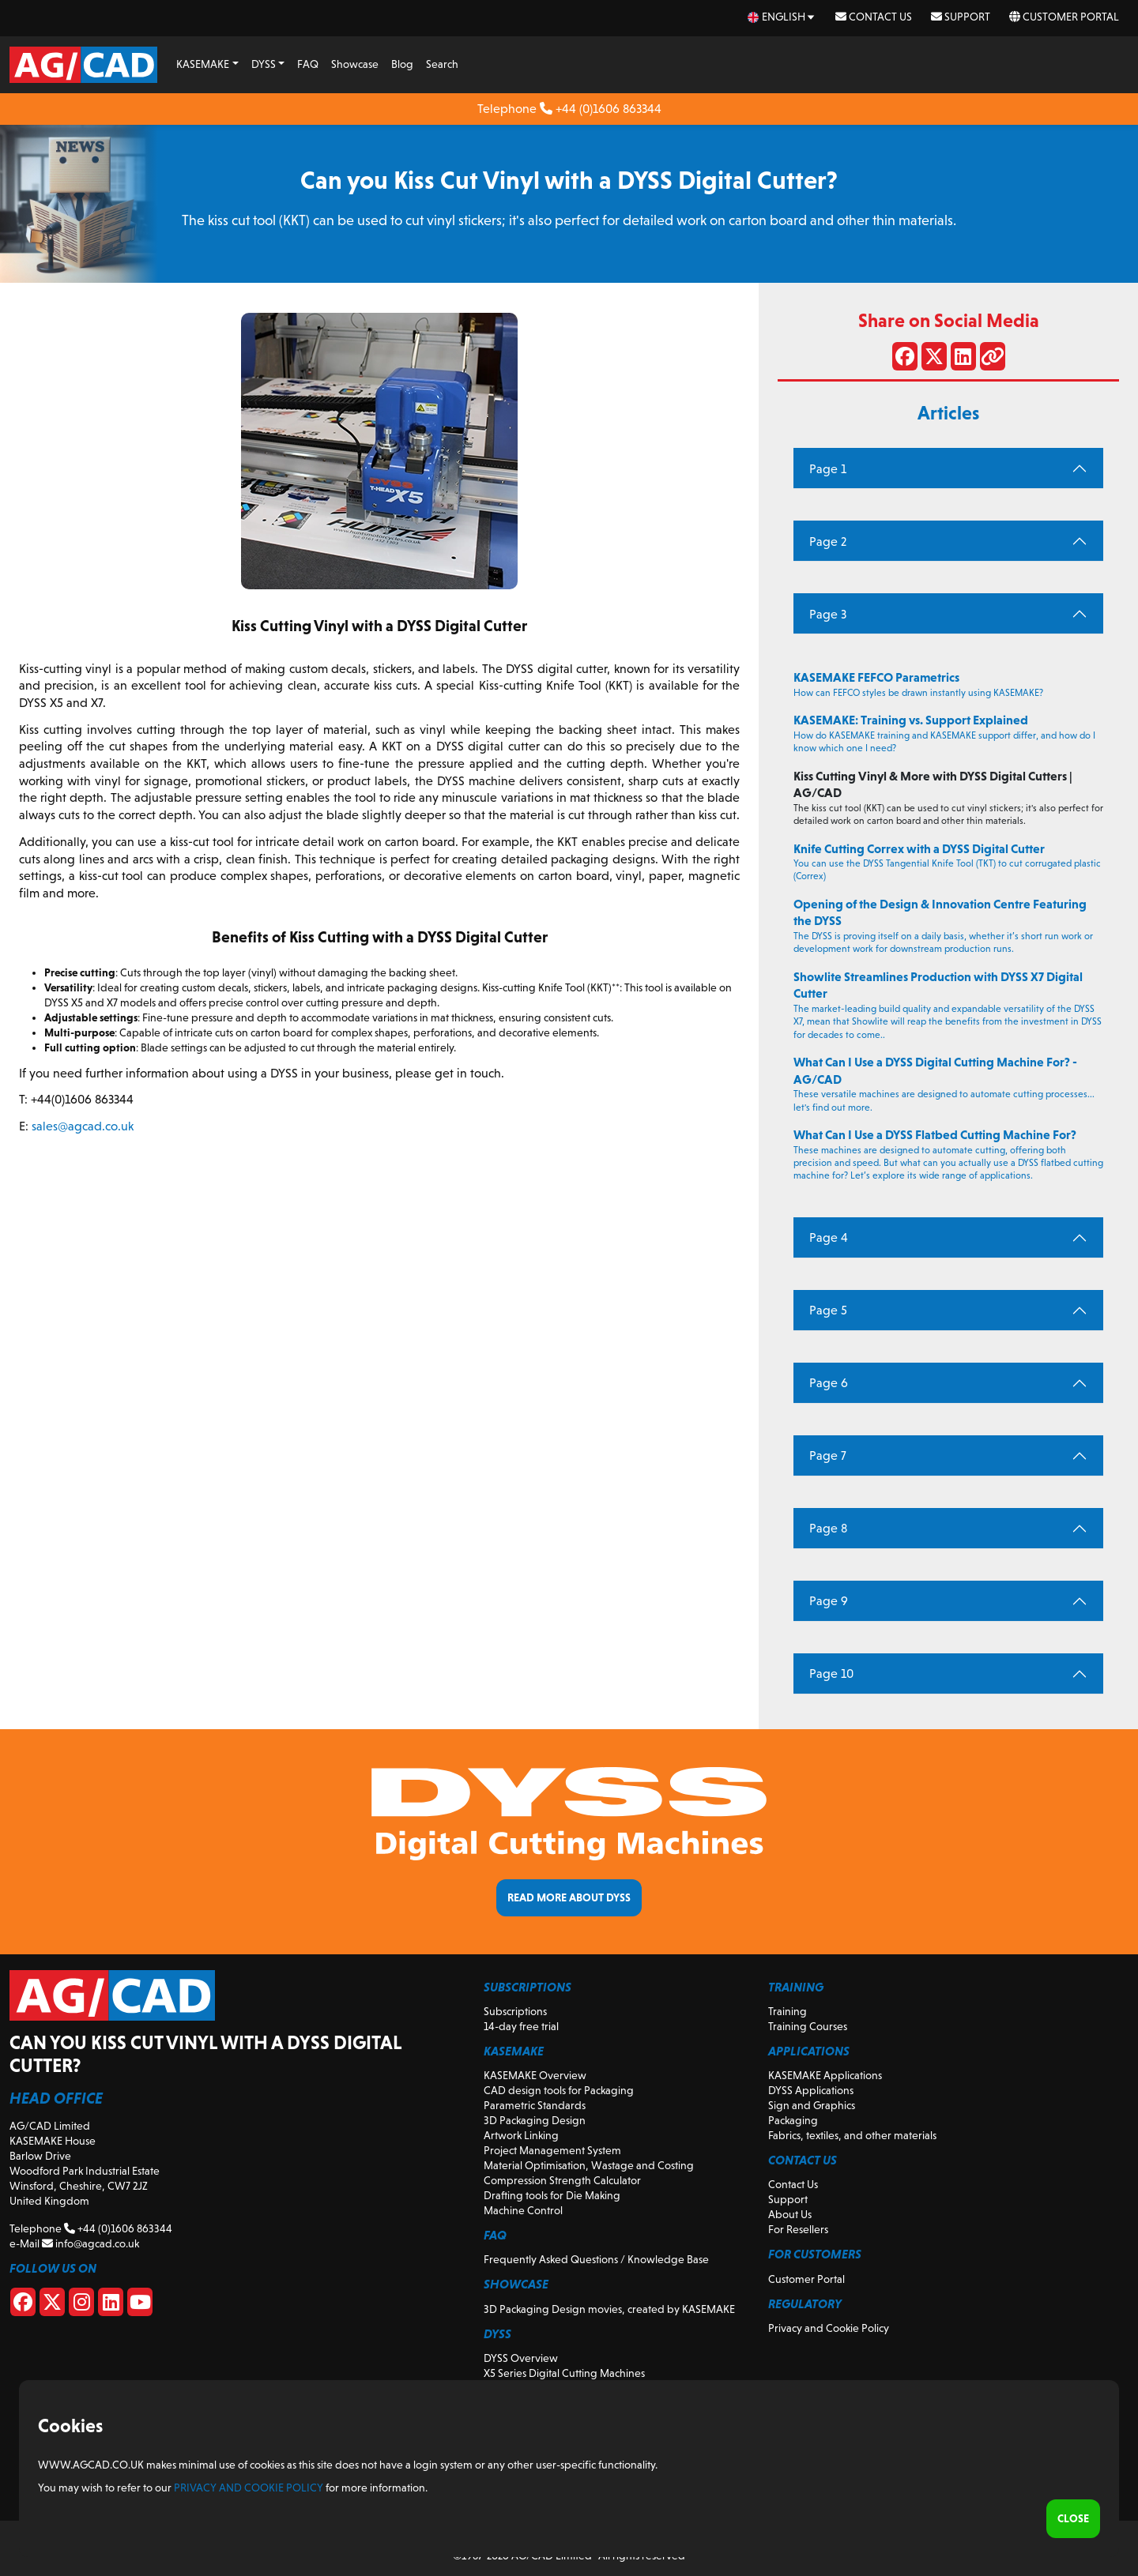 This screenshot has height=2576, width=1138. I want to click on Packaging, so click(793, 2120).